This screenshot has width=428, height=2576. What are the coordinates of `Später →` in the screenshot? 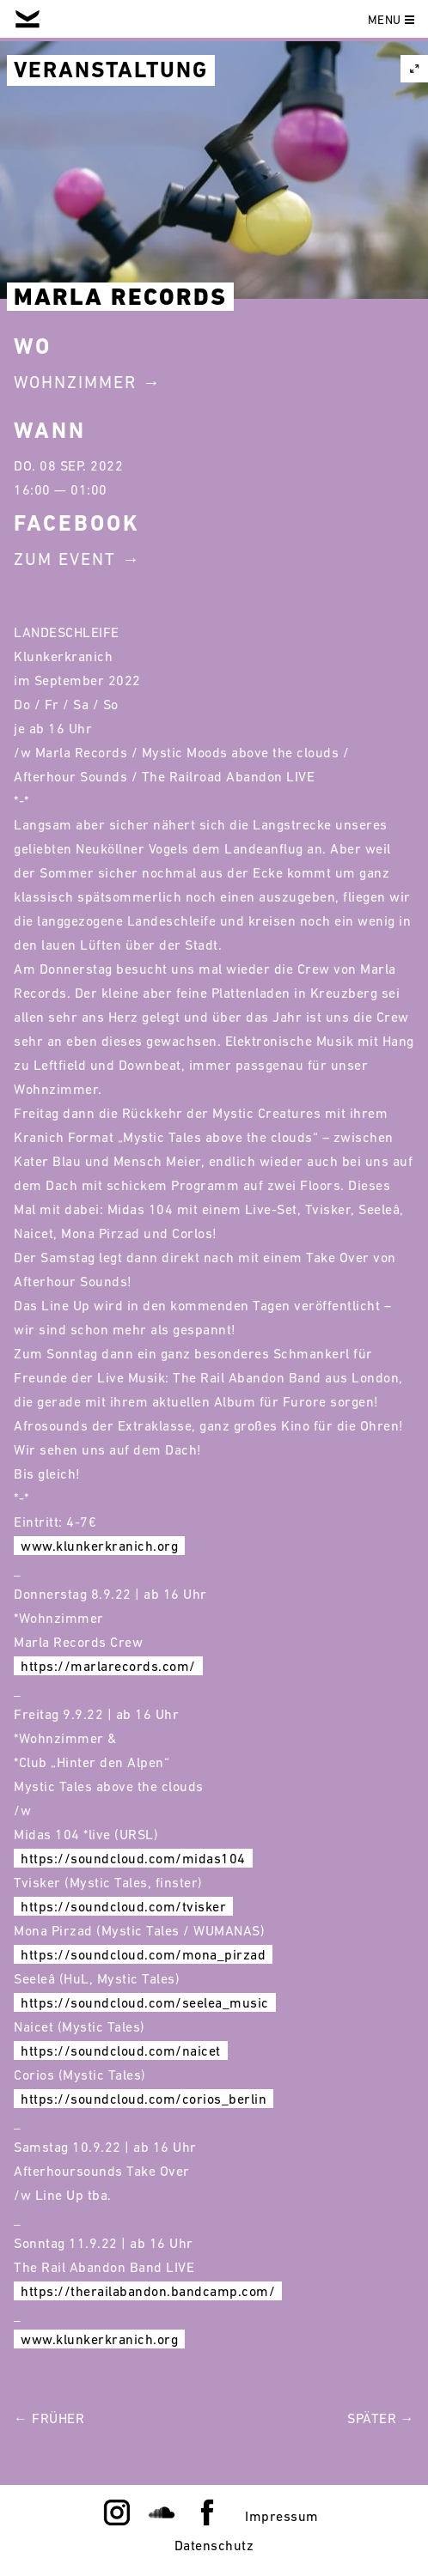 It's located at (380, 2418).